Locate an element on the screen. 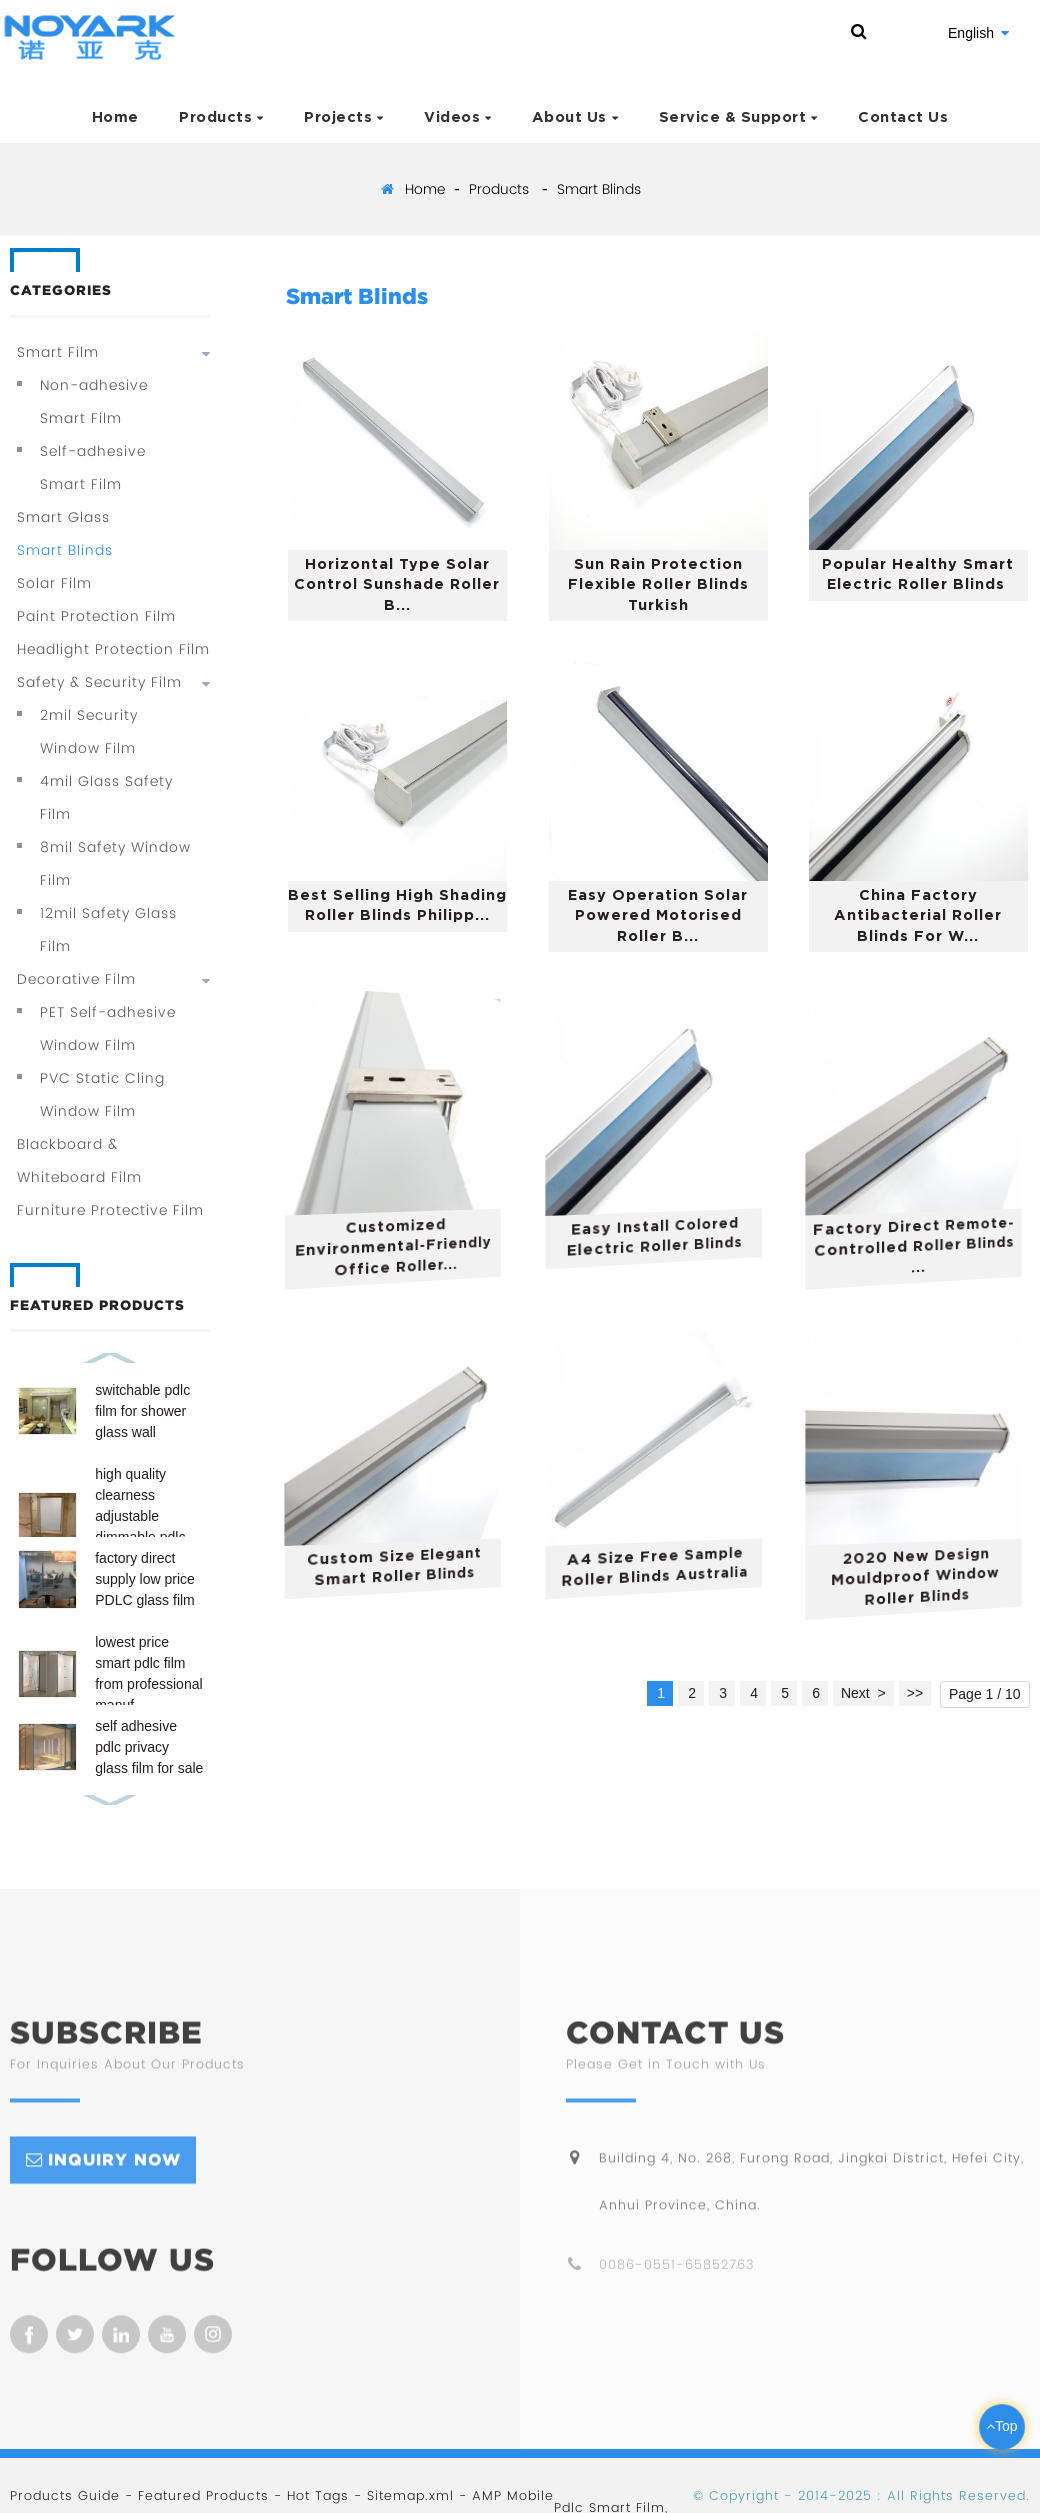 This screenshot has width=1040, height=2513. PET Self-adhesive Window Film is located at coordinates (108, 1028).